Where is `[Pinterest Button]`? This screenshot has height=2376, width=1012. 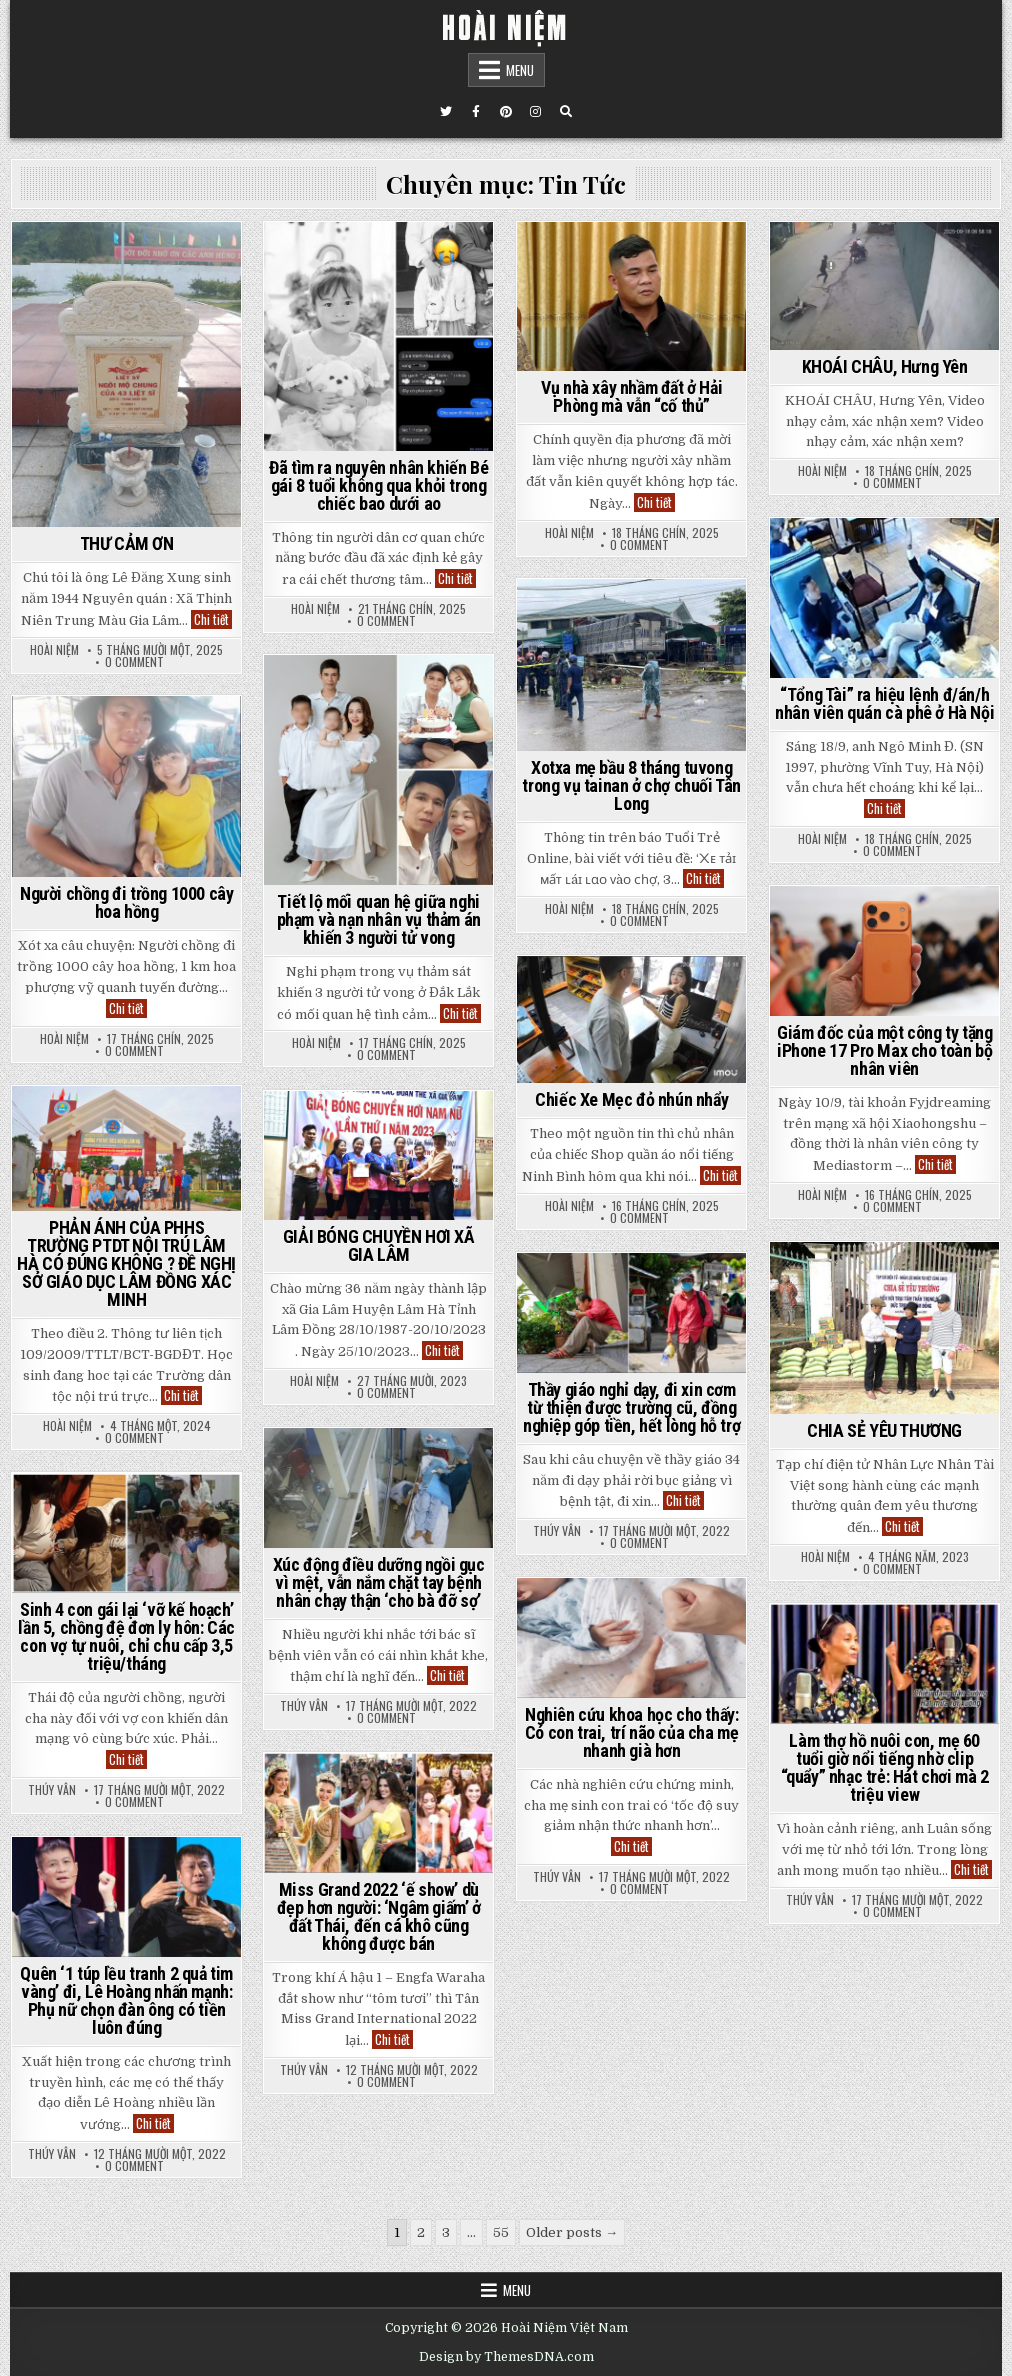 [Pinterest Button] is located at coordinates (506, 112).